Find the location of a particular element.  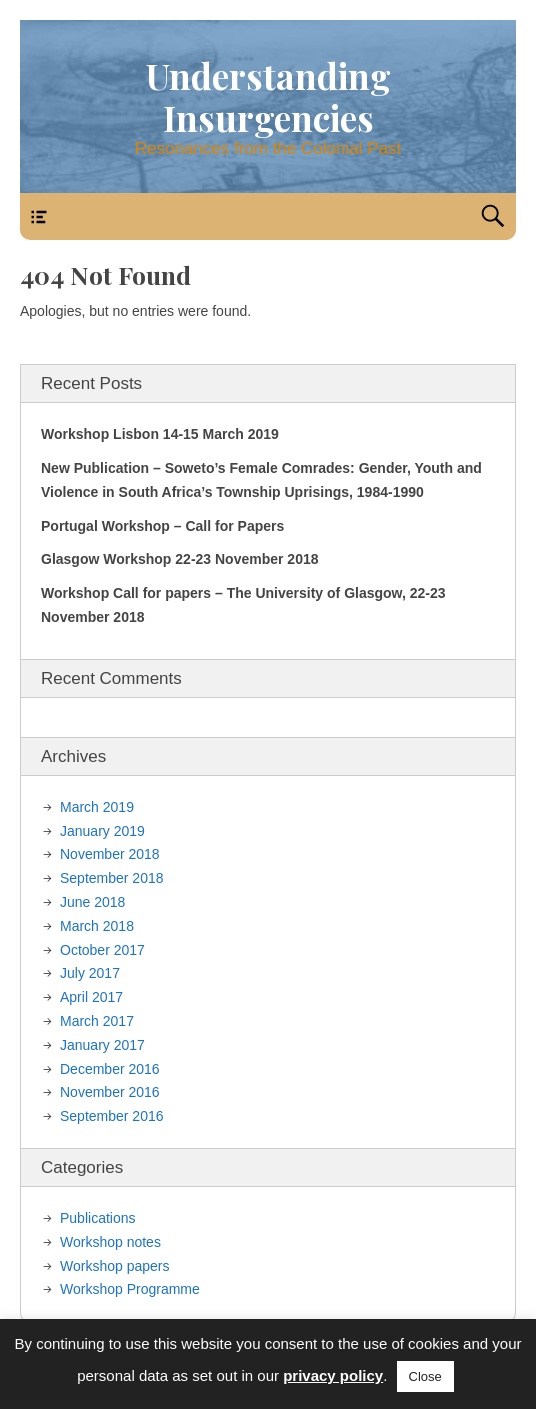

Workshop notes is located at coordinates (110, 1242).